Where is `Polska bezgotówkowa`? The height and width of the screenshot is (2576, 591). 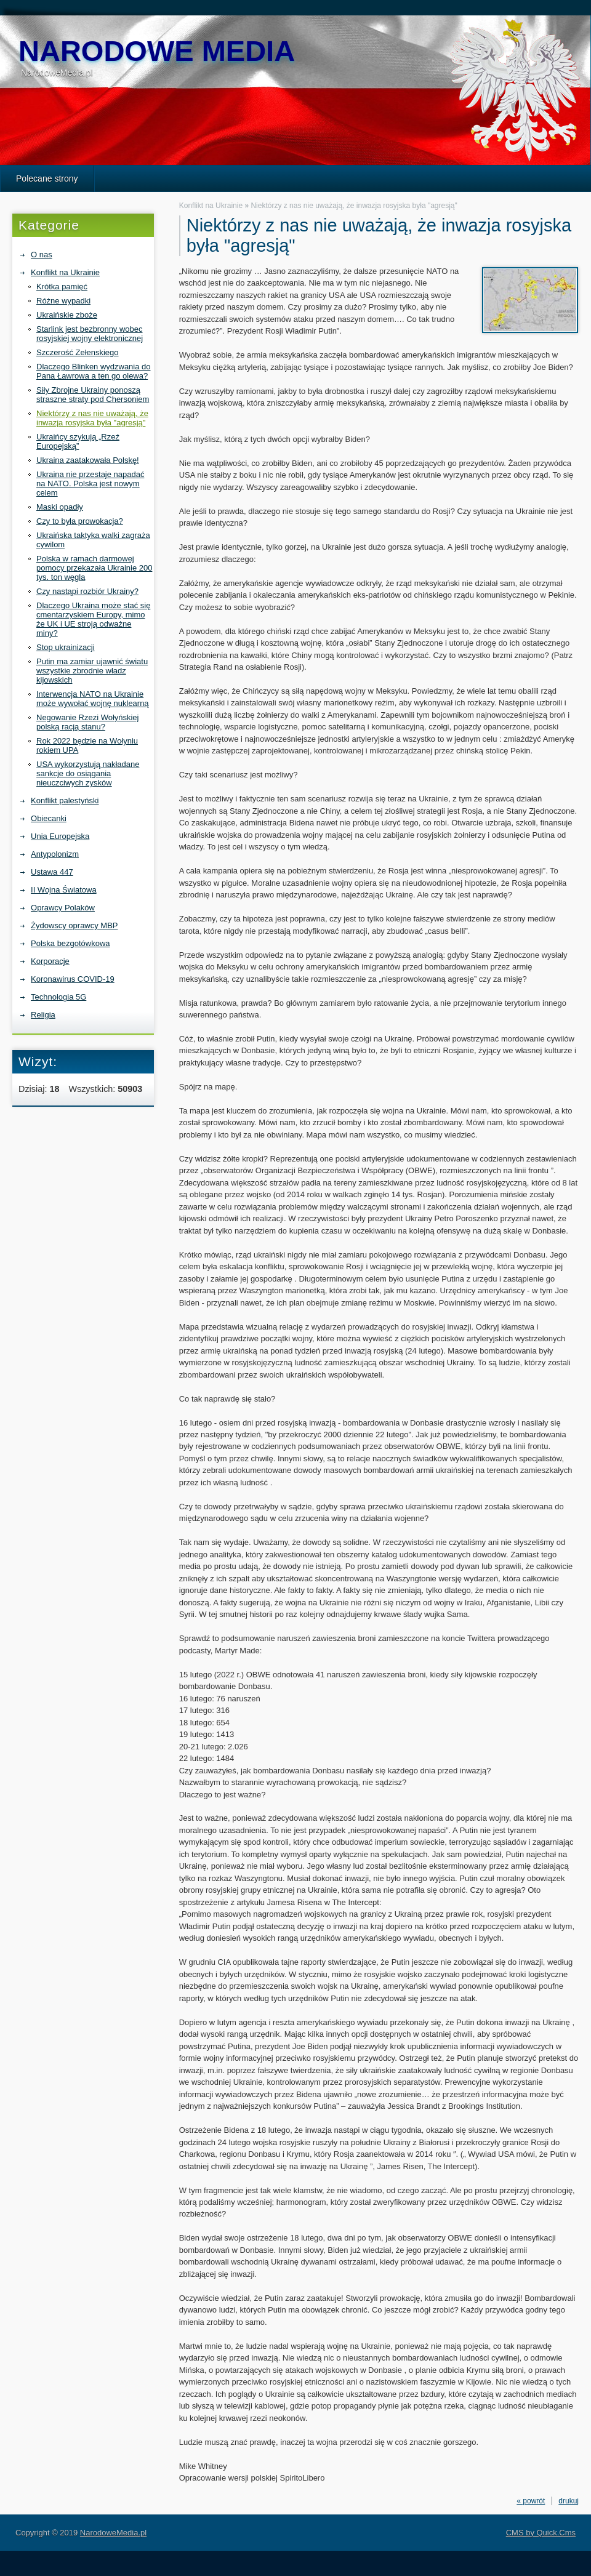
Polska bezgotówkowa is located at coordinates (70, 943).